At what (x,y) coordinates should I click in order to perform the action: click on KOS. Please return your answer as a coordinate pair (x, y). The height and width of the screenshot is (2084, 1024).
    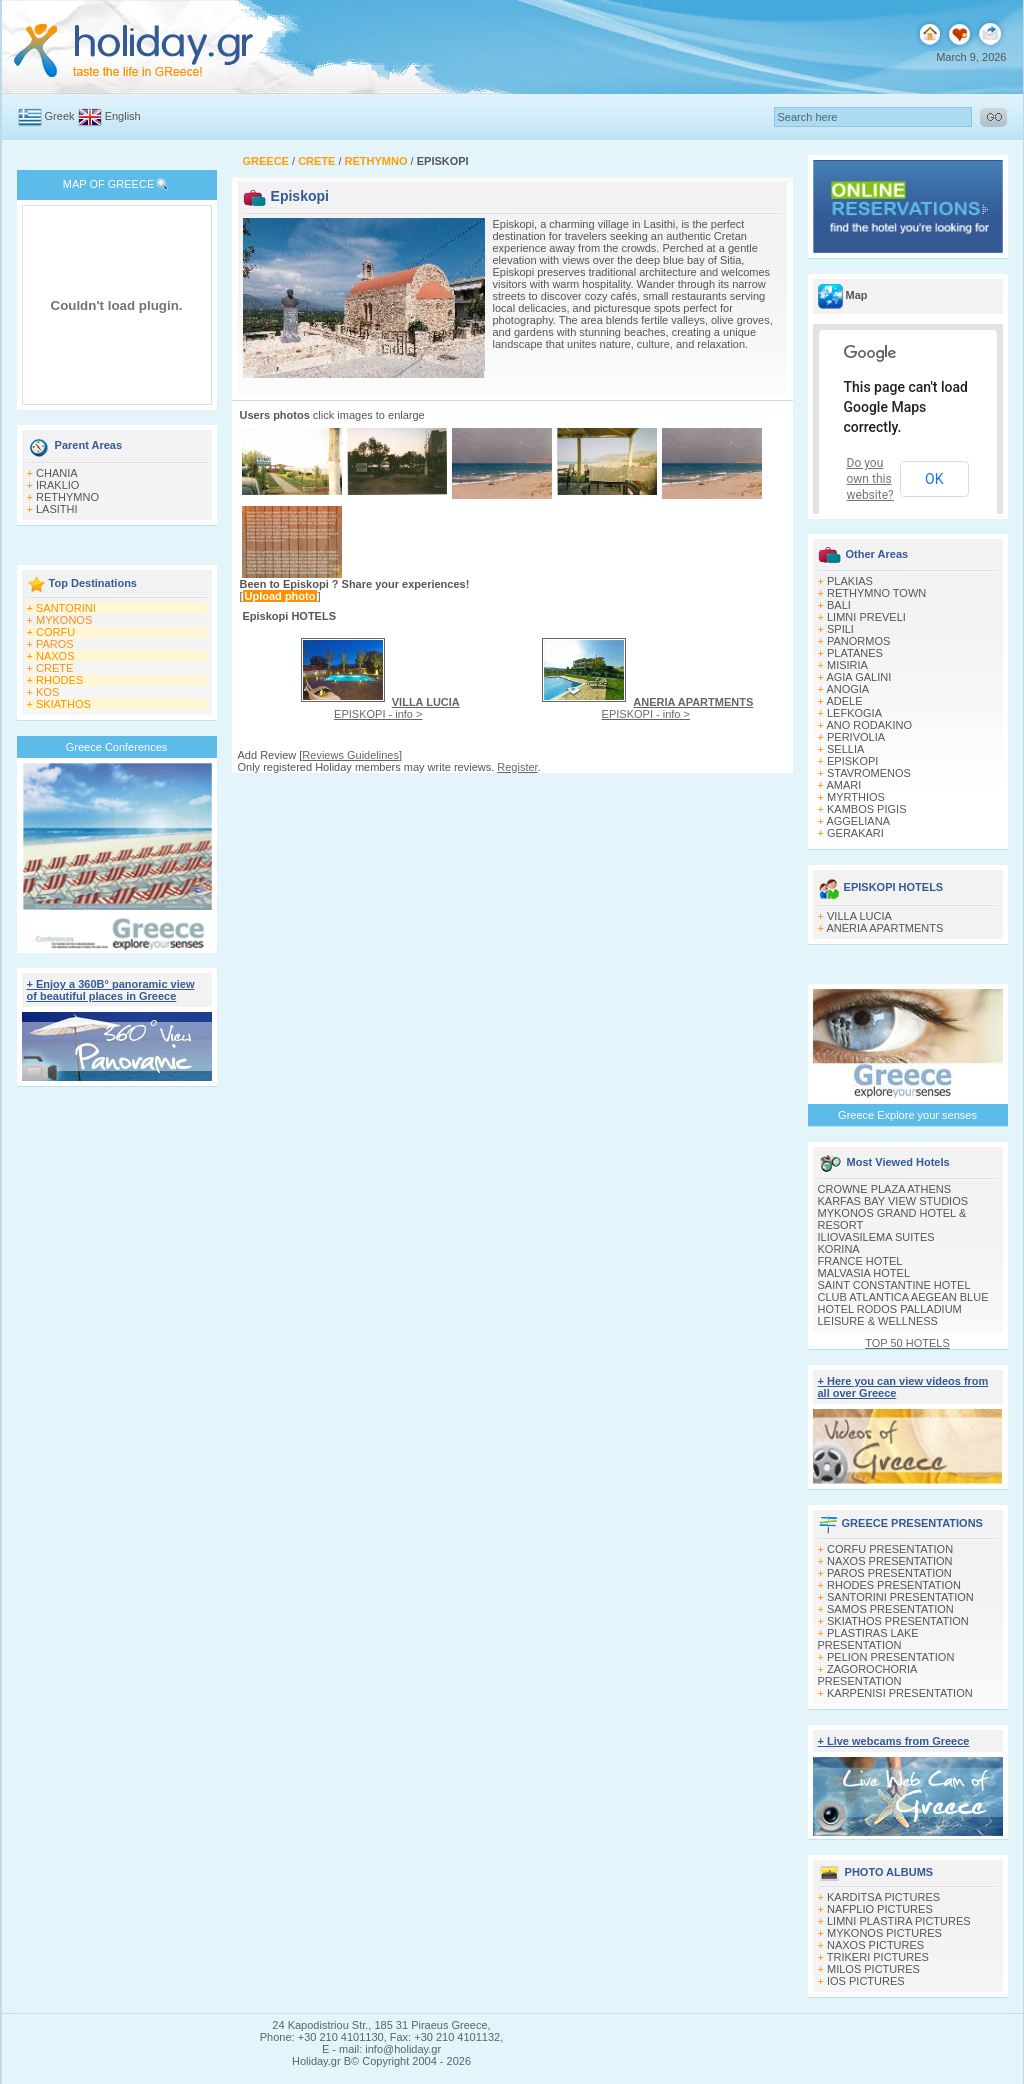
    Looking at the image, I should click on (47, 692).